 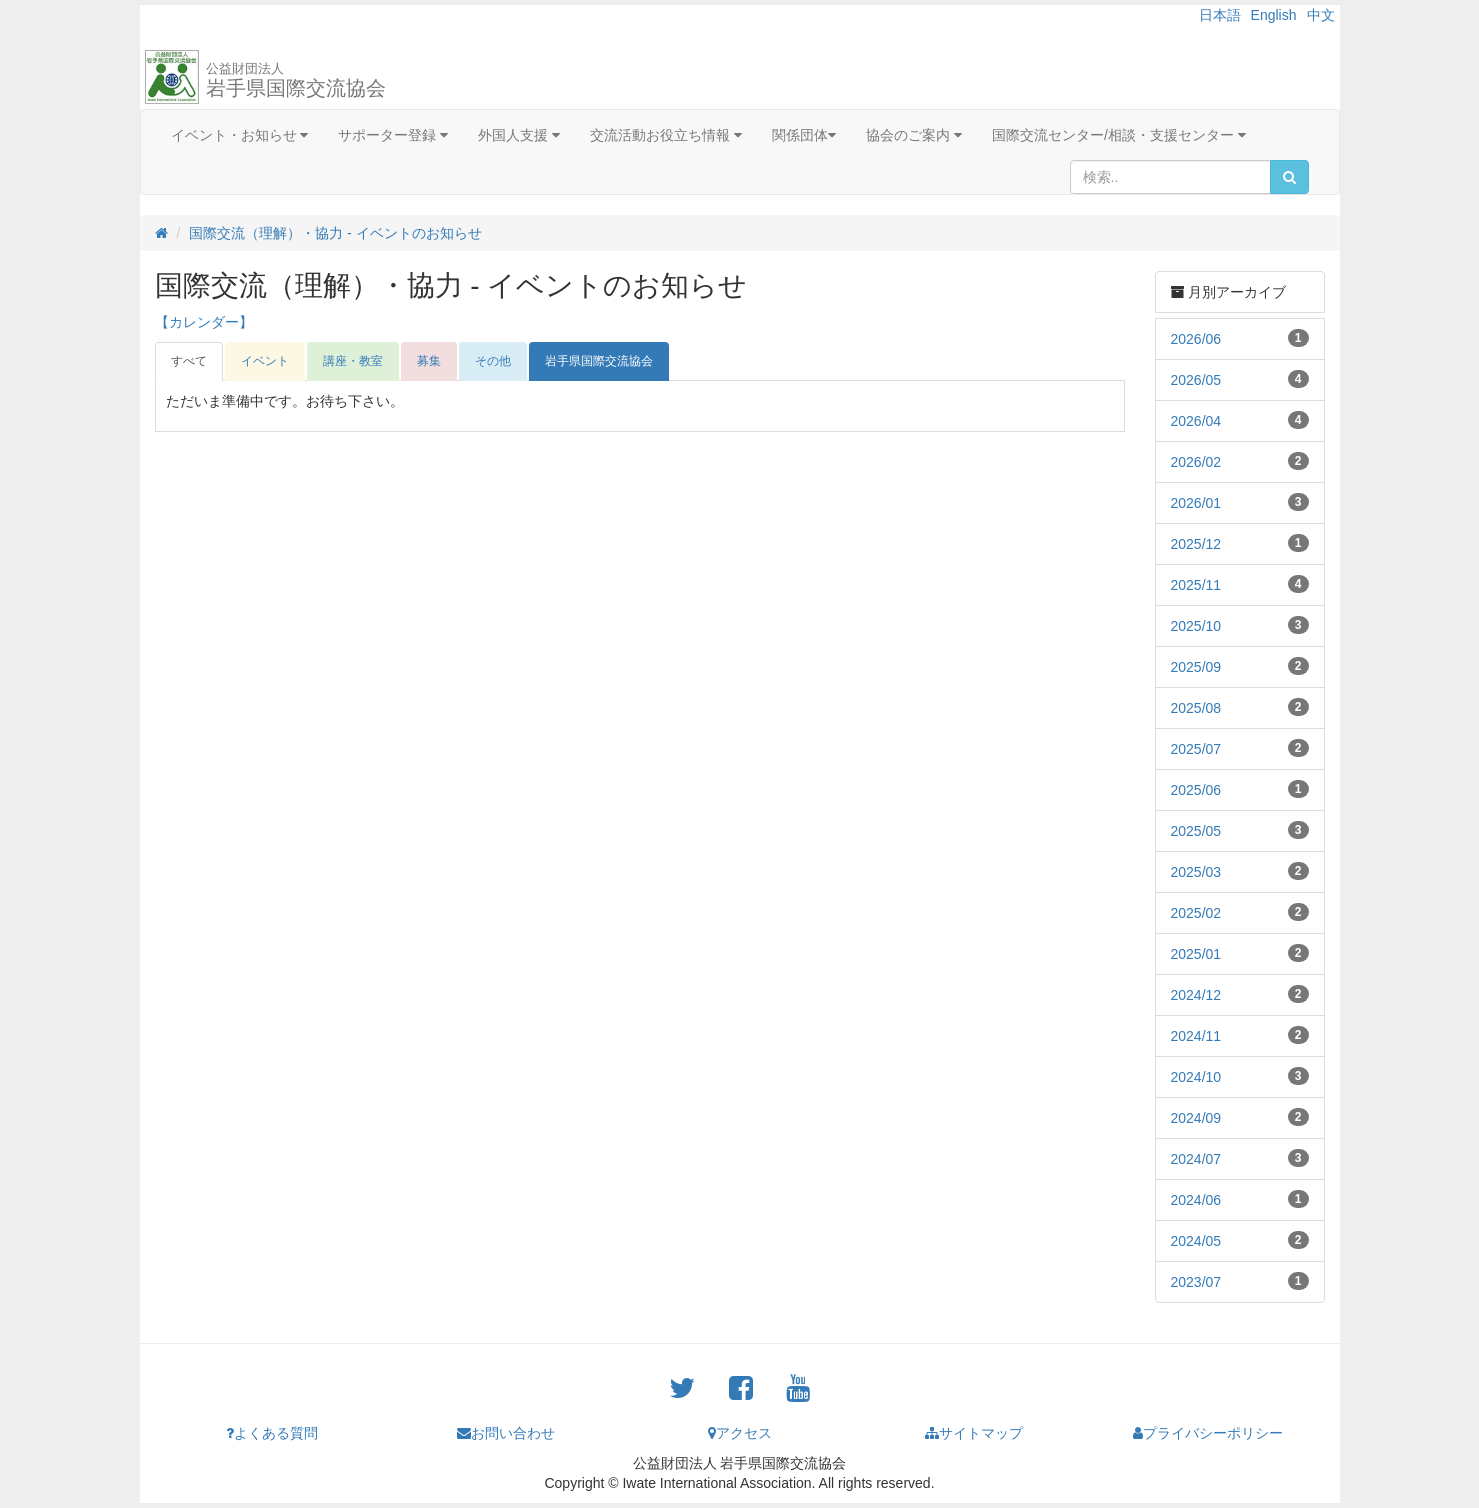 What do you see at coordinates (1208, 1433) in the screenshot?
I see `プライバシーポリシー` at bounding box center [1208, 1433].